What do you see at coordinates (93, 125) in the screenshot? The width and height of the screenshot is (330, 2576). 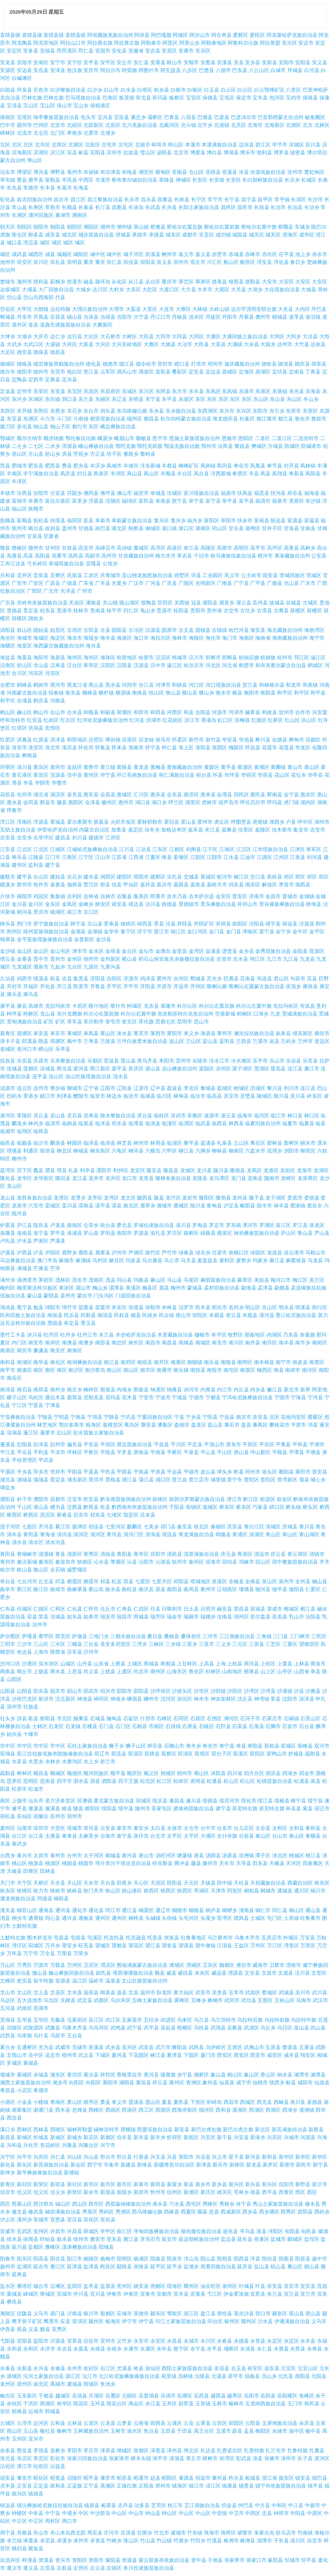 I see `北部新区` at bounding box center [93, 125].